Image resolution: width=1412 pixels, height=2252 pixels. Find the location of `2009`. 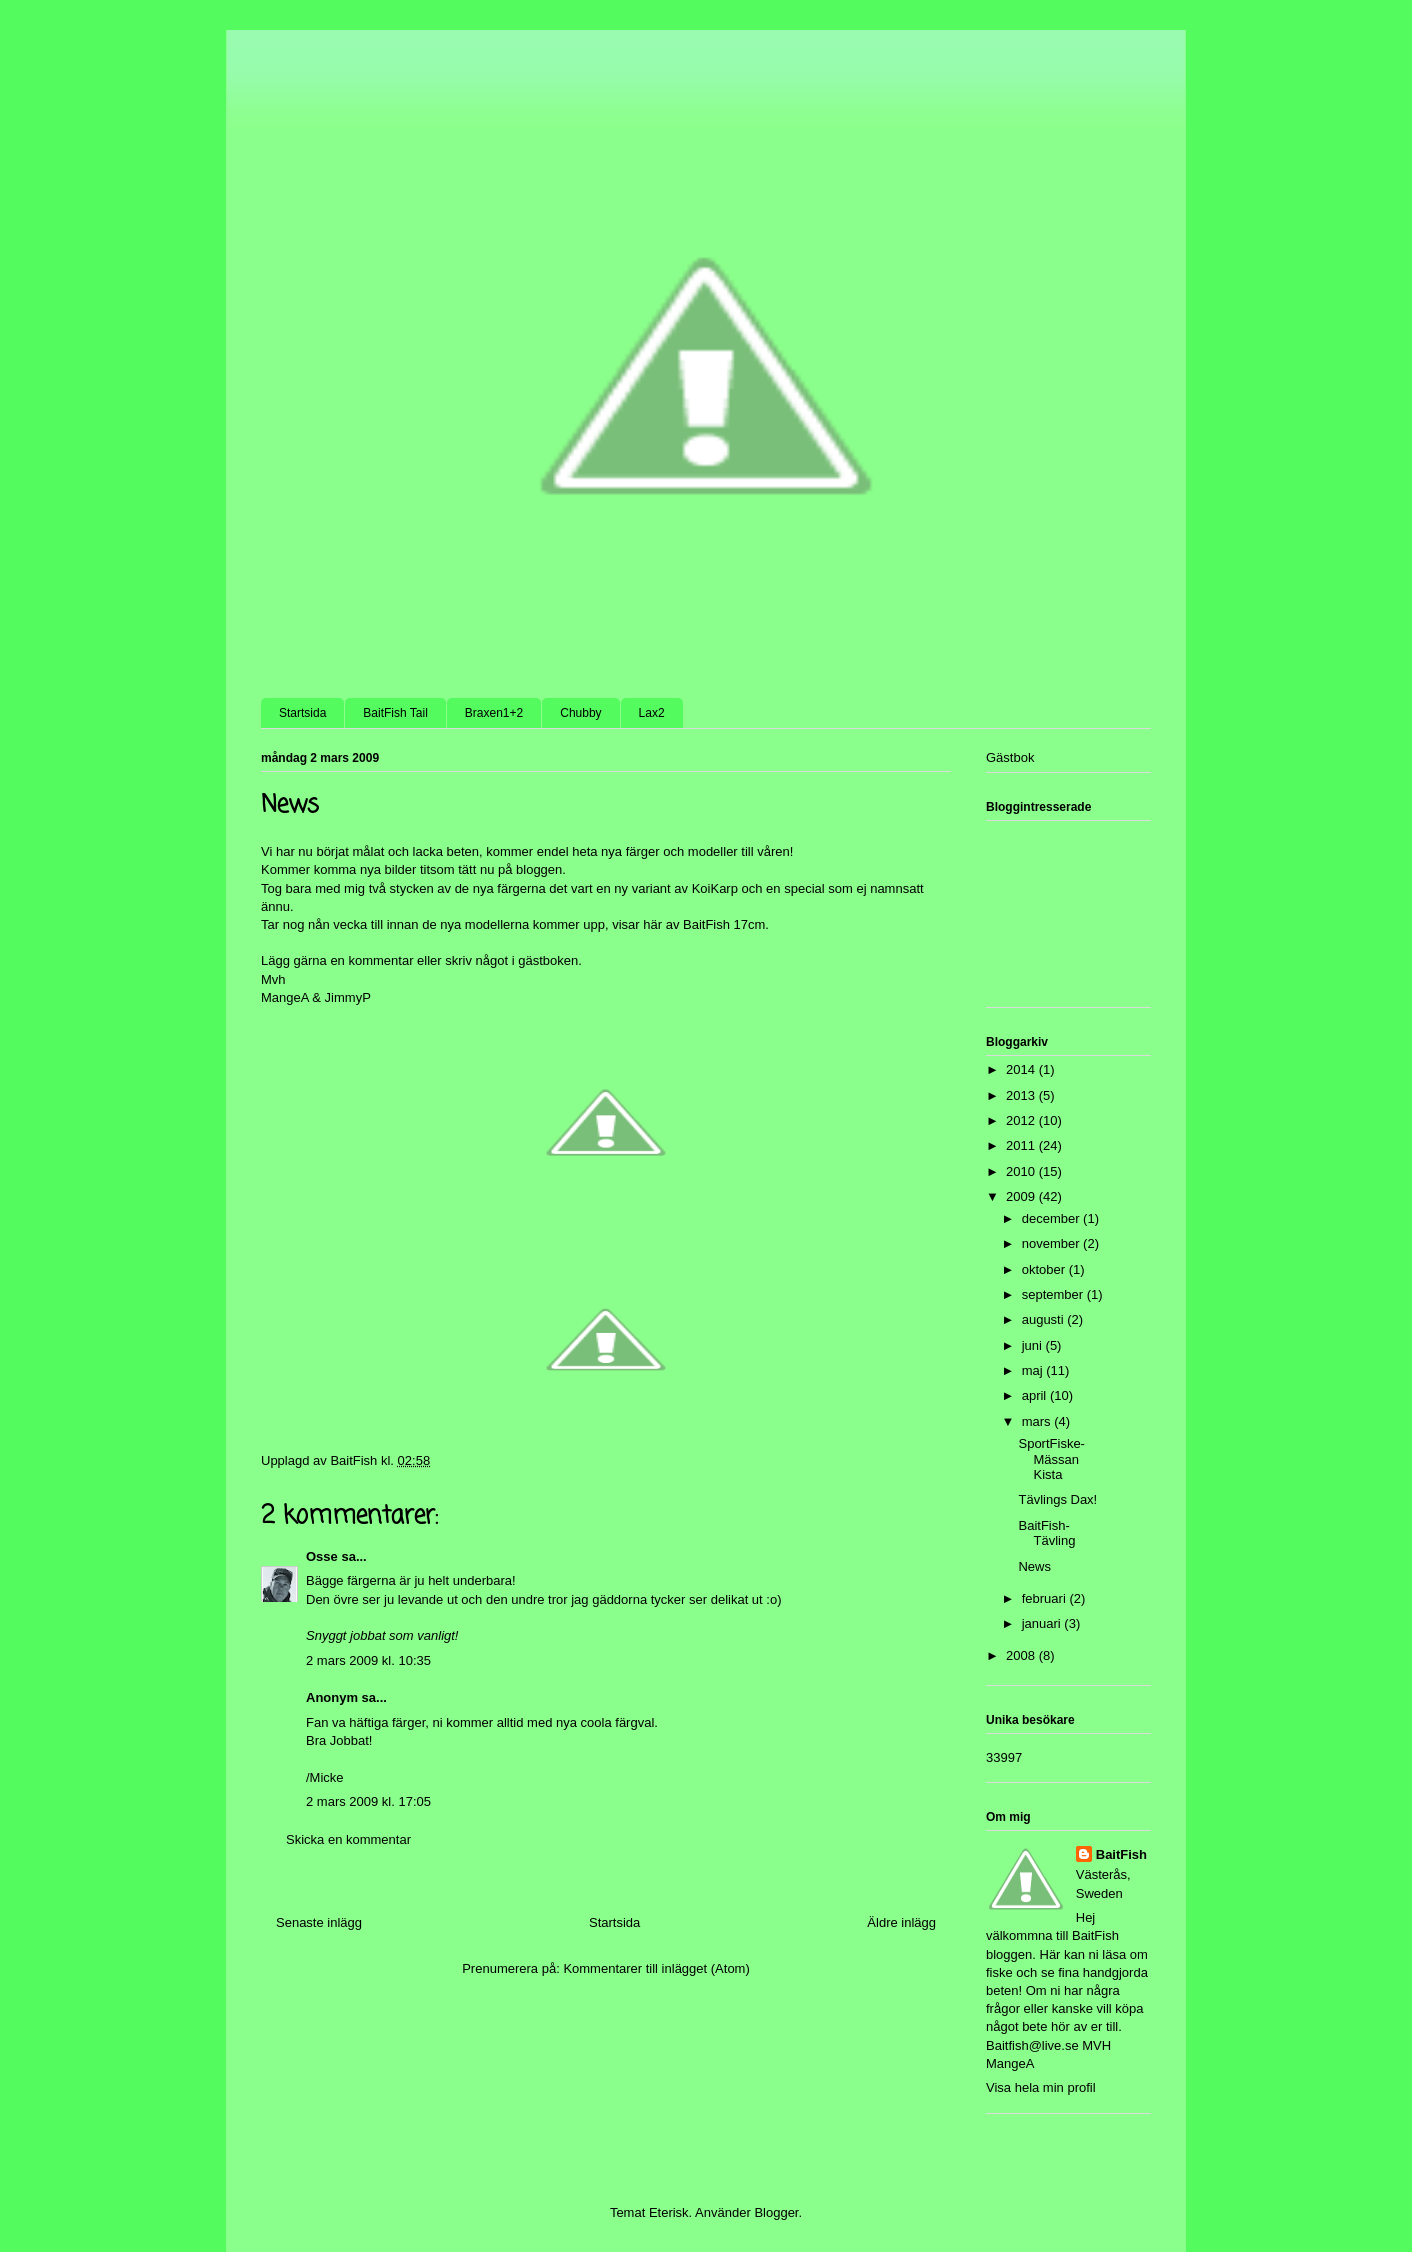

2009 is located at coordinates (1022, 1196).